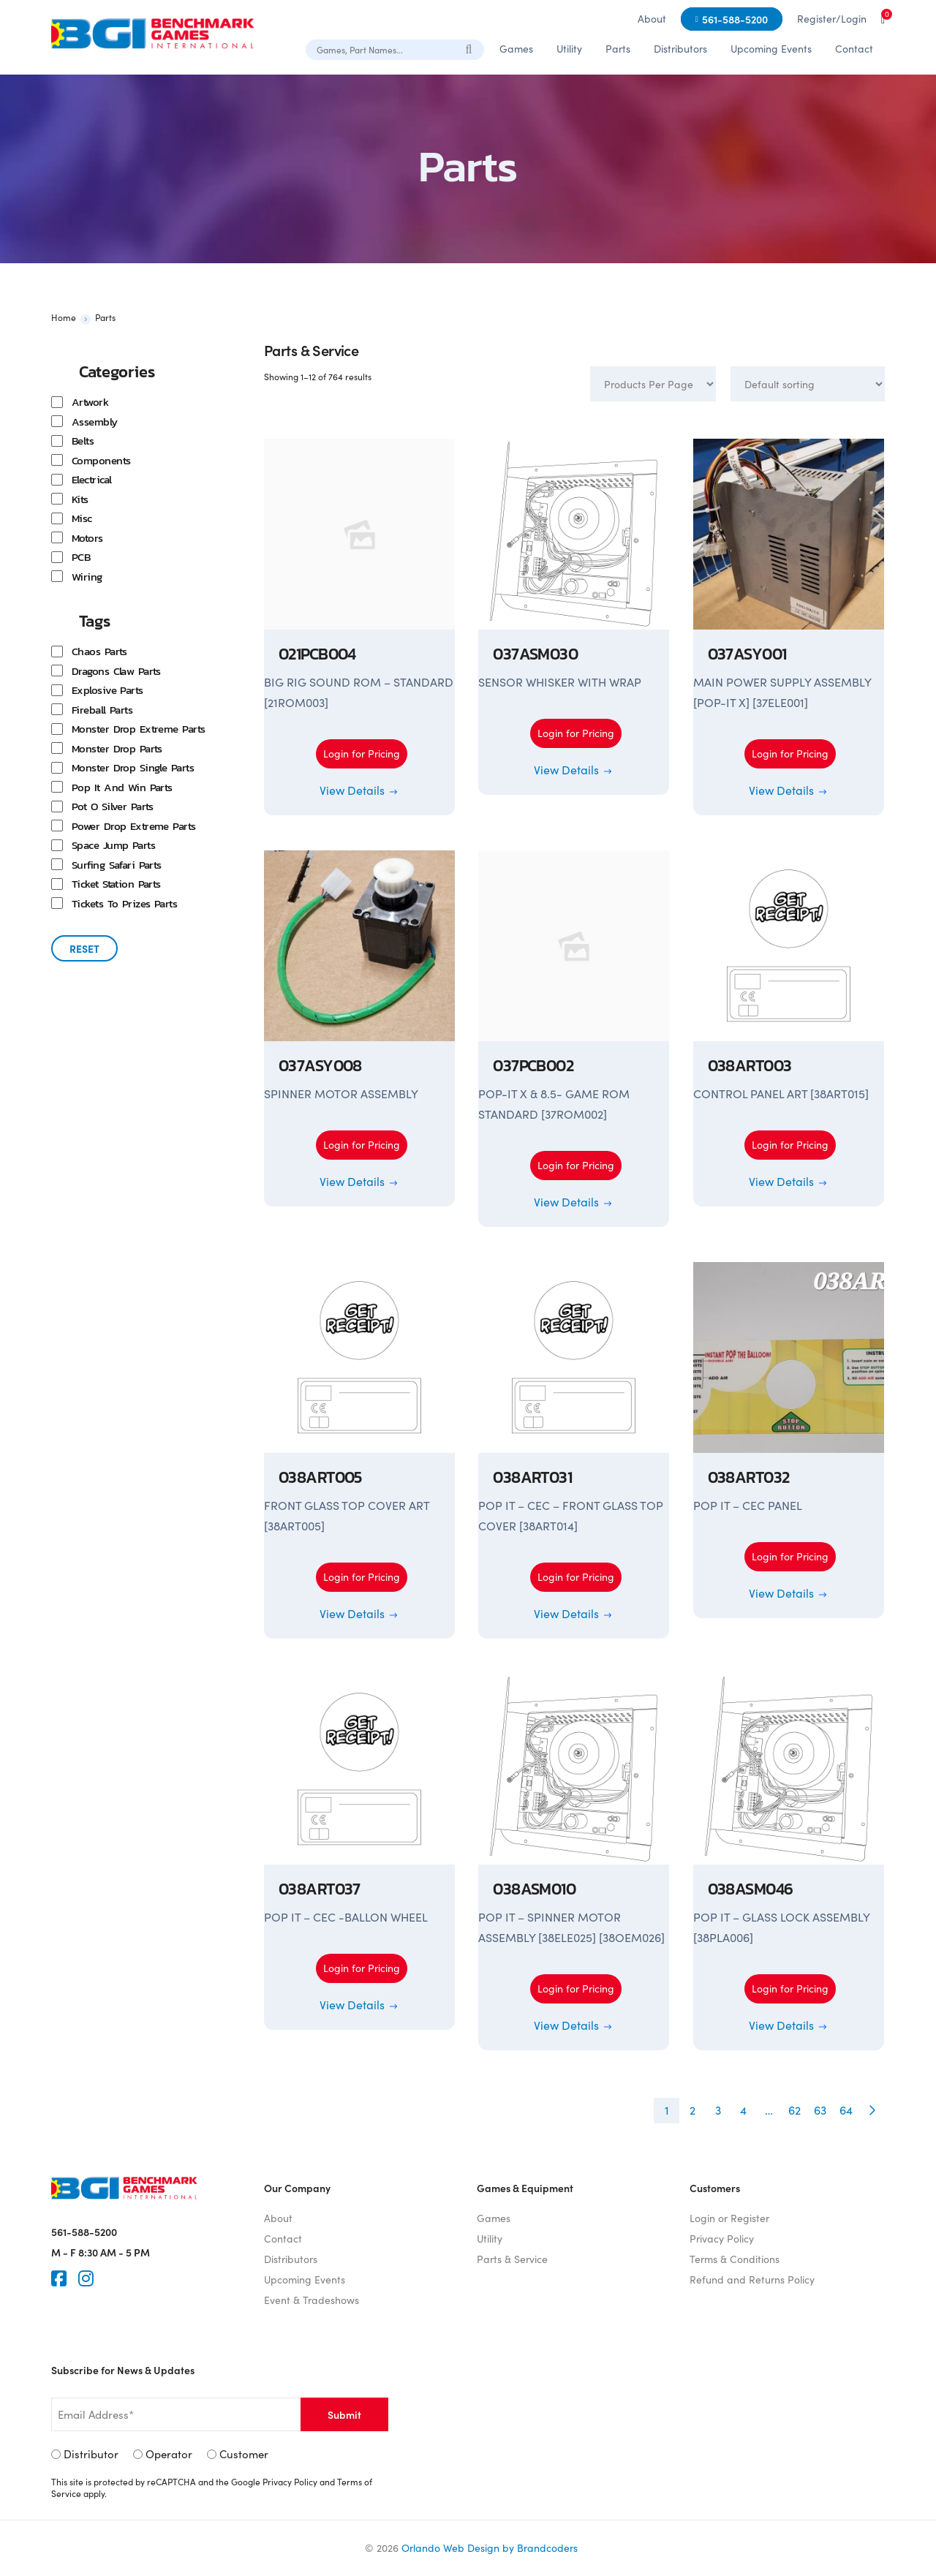 The width and height of the screenshot is (936, 2576). I want to click on View Details, so click(359, 790).